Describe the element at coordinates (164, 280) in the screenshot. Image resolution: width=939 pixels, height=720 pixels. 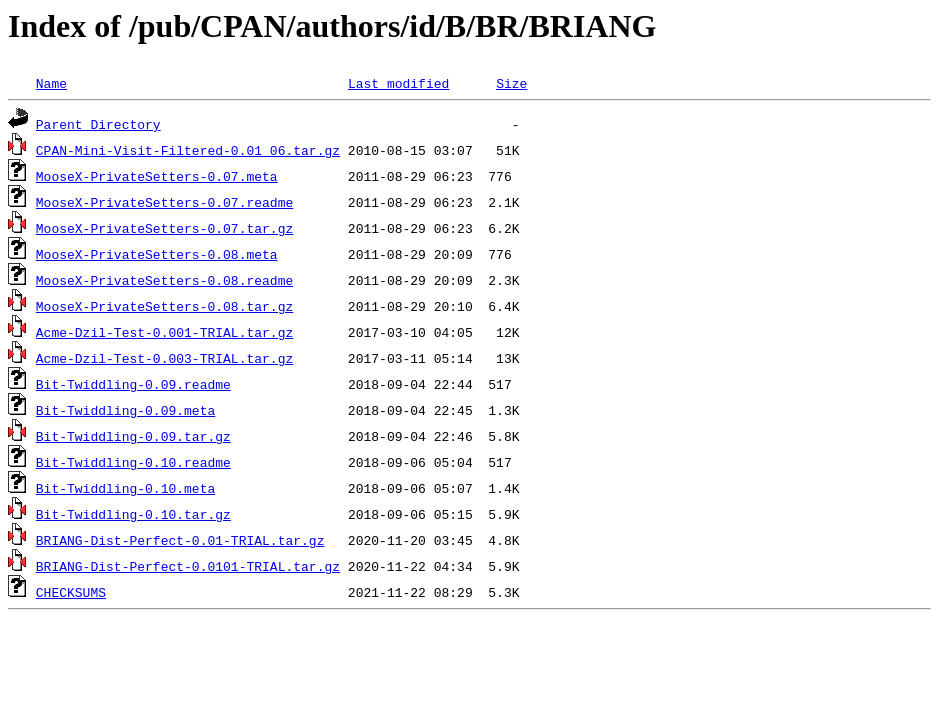
I see `MooseX-PrivateSetters-0.08.readme` at that location.